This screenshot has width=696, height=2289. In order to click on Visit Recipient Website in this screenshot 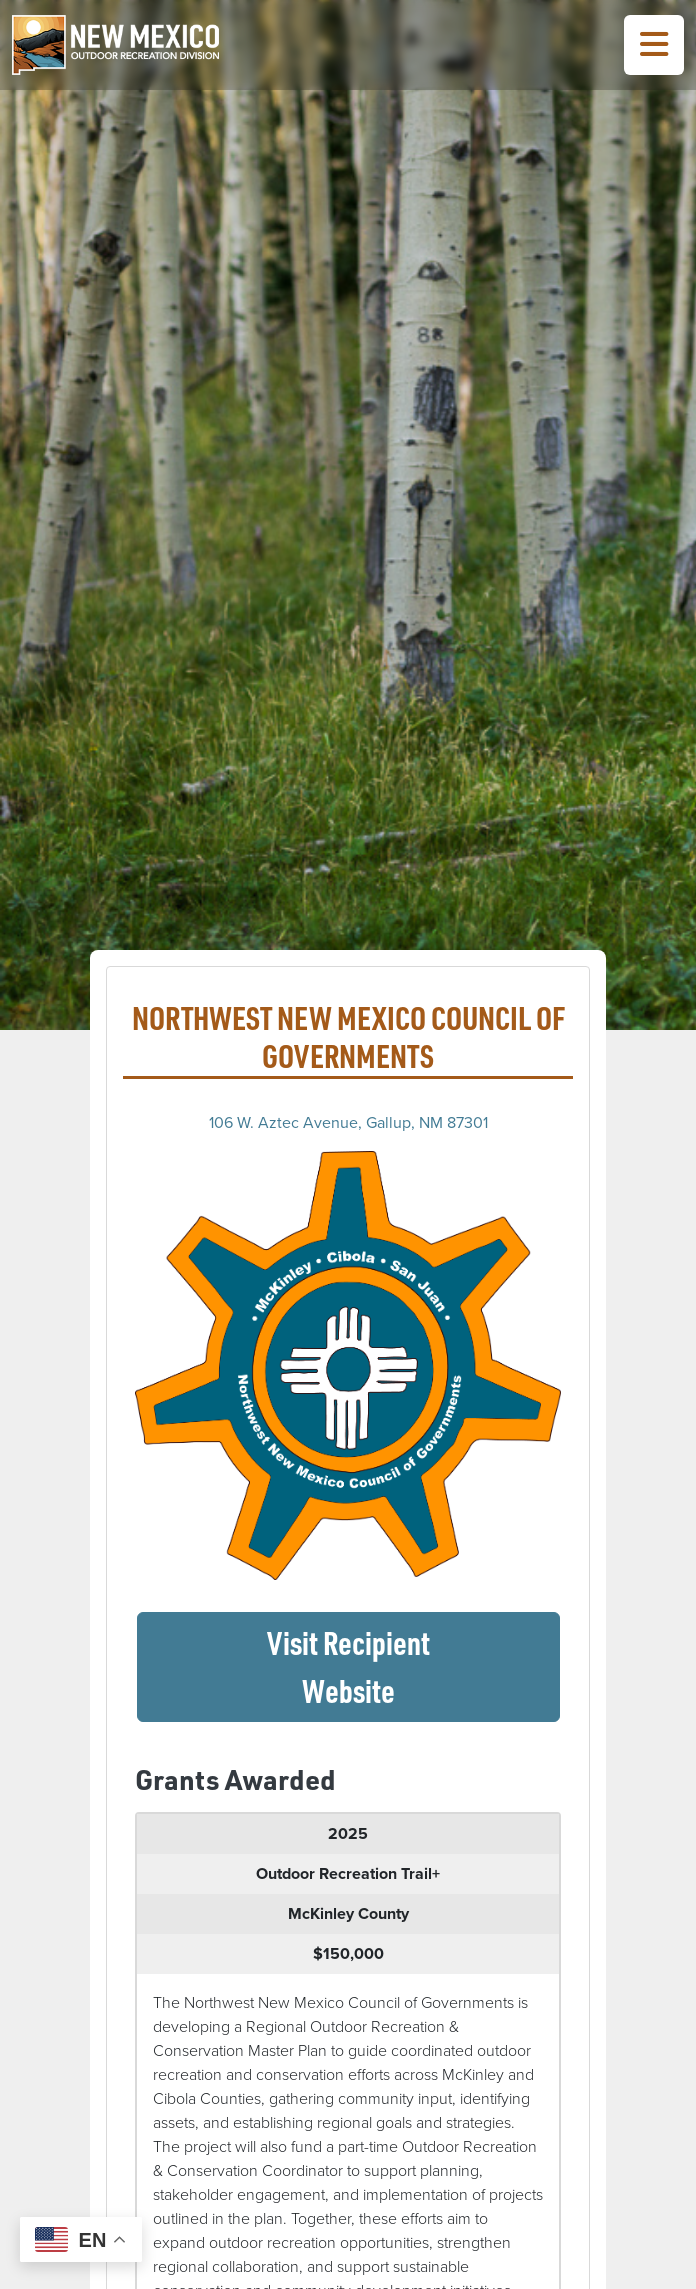, I will do `click(413, 1666)`.